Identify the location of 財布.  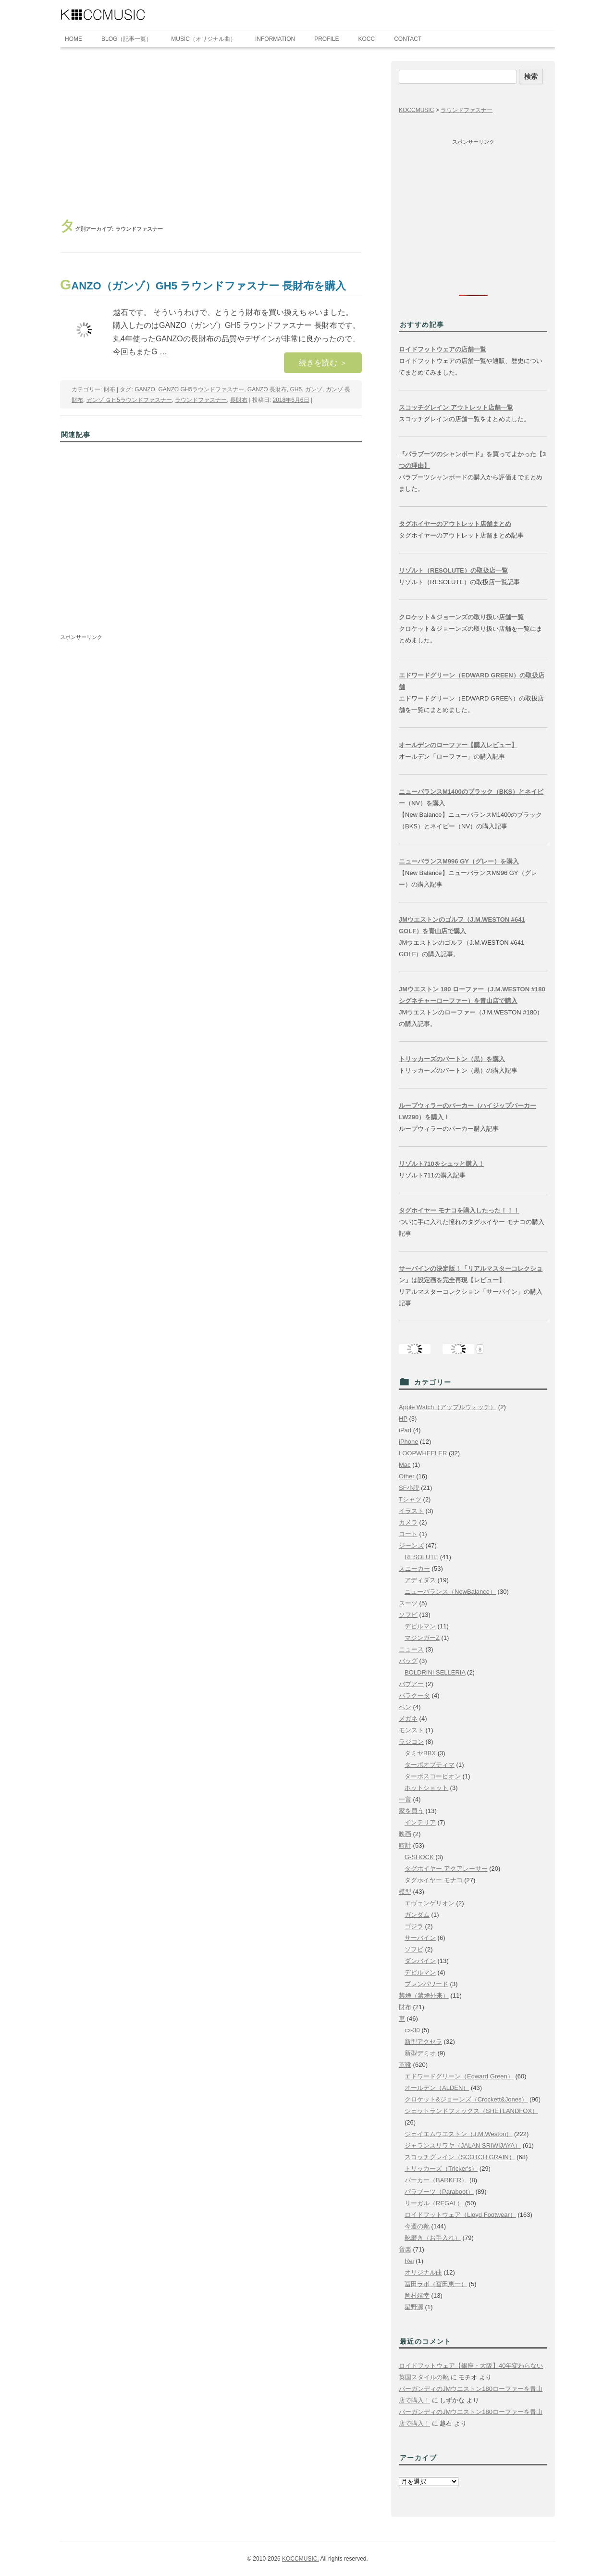
(109, 389).